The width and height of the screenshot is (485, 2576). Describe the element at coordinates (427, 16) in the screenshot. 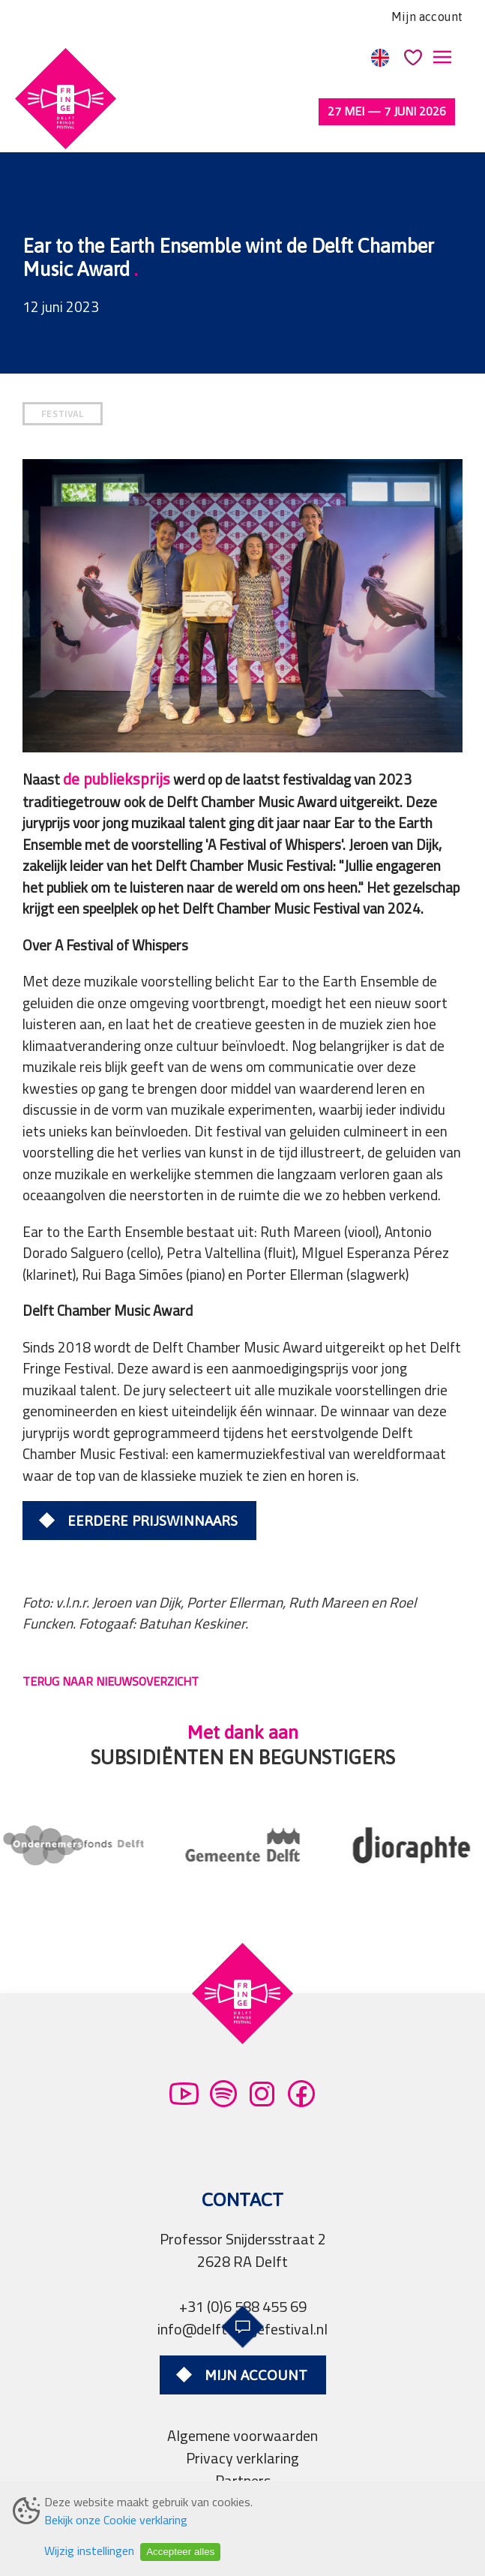

I see `Mijn account` at that location.